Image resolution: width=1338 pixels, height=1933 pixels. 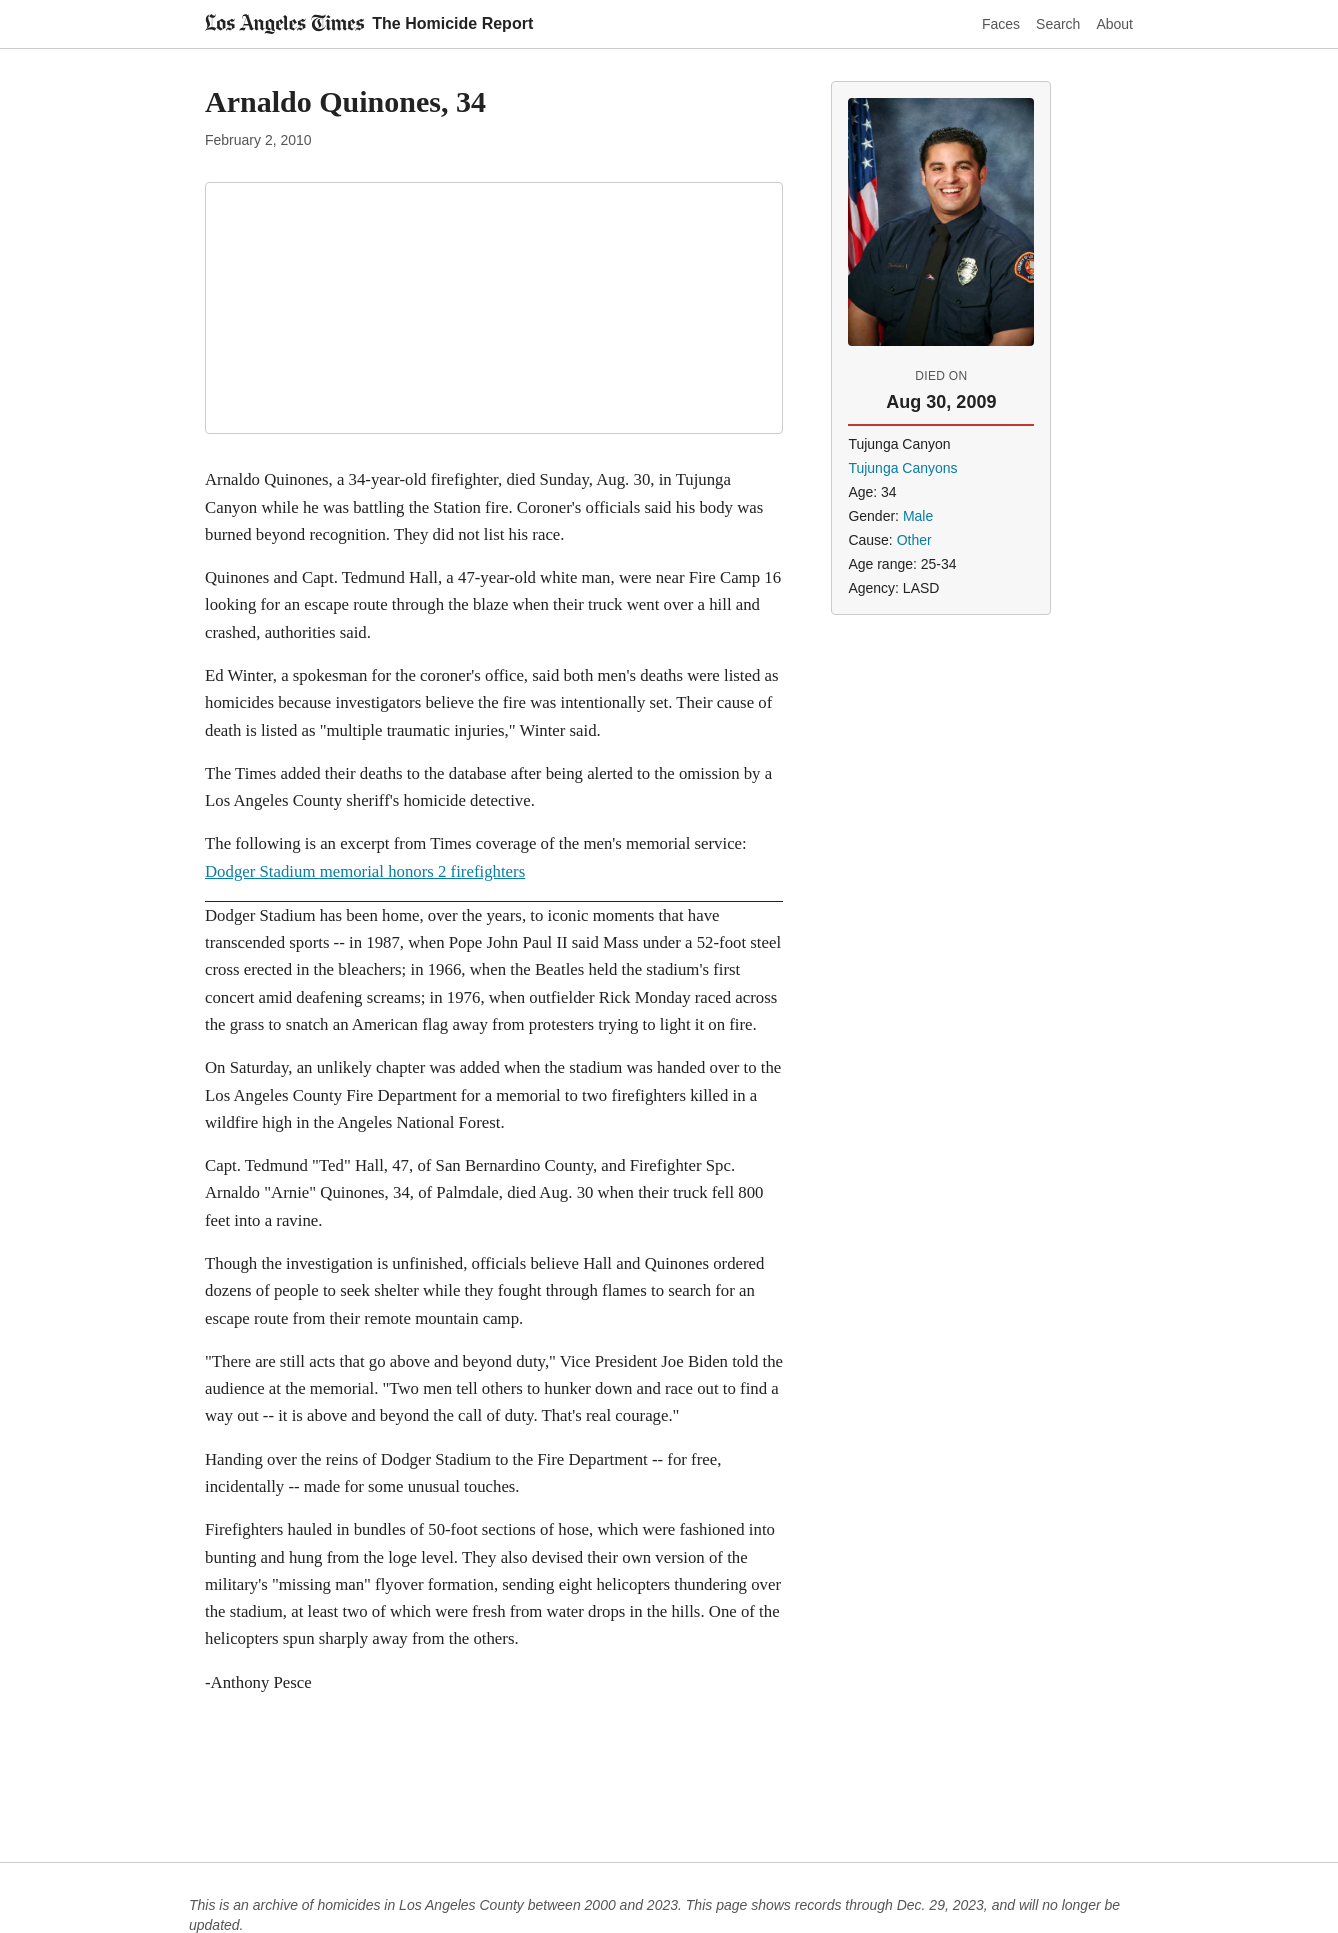 I want to click on The Homicide Report, so click(x=452, y=23).